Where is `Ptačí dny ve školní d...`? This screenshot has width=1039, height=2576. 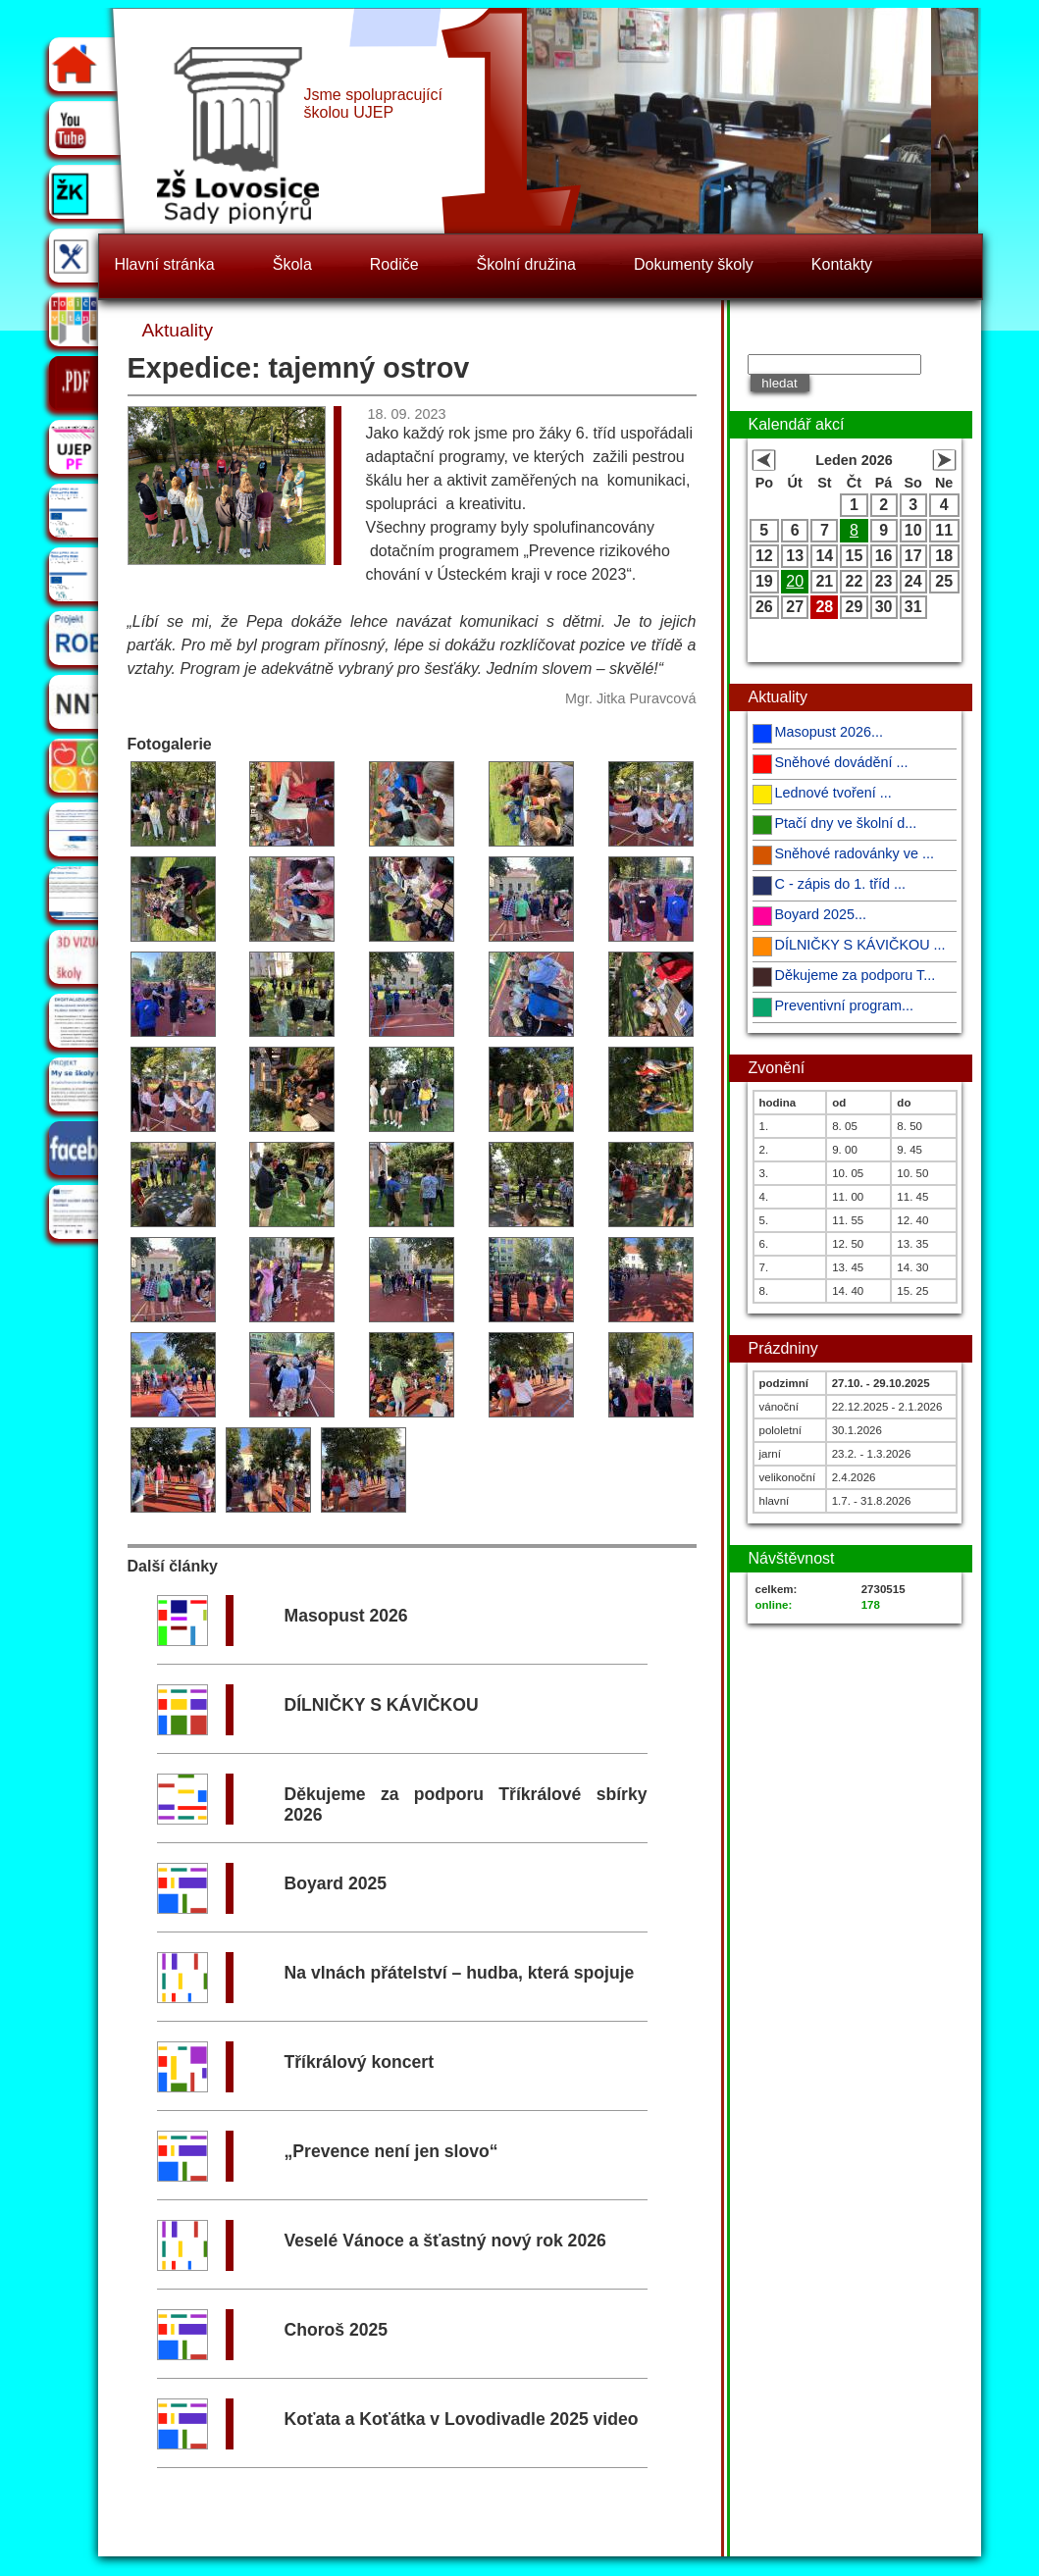 Ptačí dny ve školní d... is located at coordinates (846, 823).